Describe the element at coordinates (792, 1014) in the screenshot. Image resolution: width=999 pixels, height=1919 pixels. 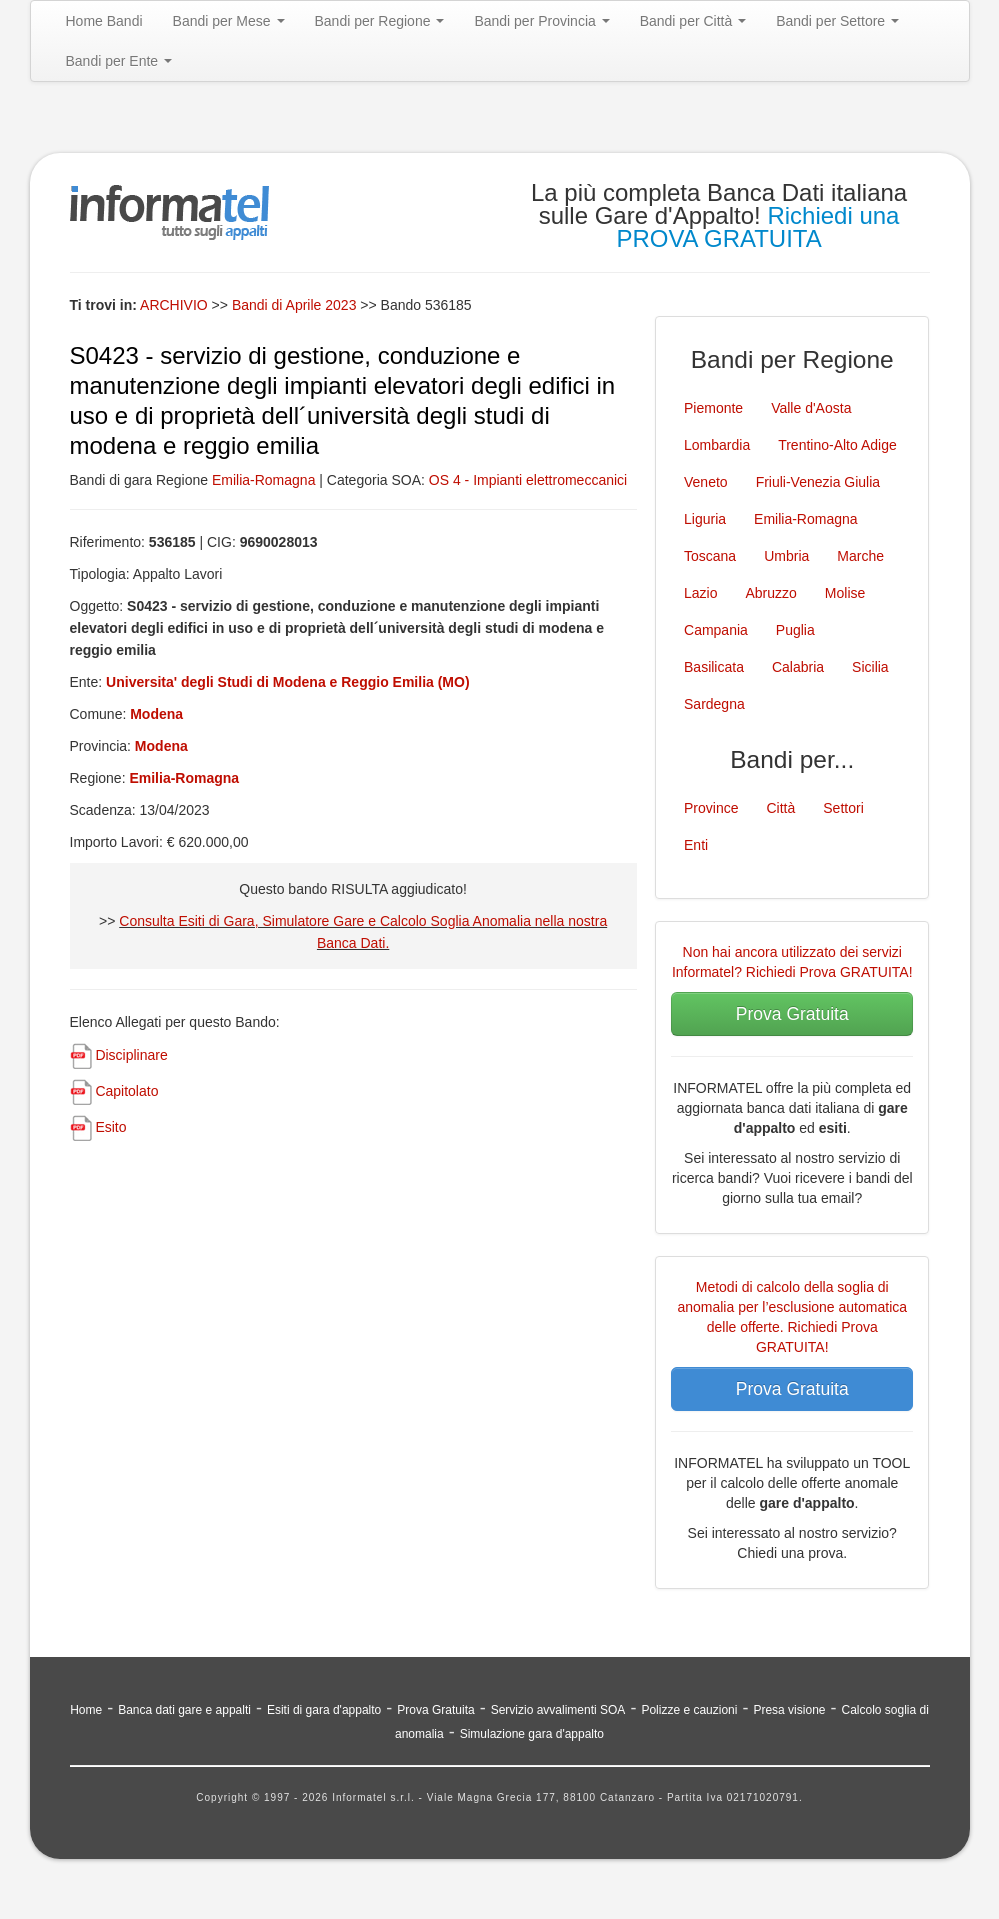
I see `Prova Gratuita` at that location.